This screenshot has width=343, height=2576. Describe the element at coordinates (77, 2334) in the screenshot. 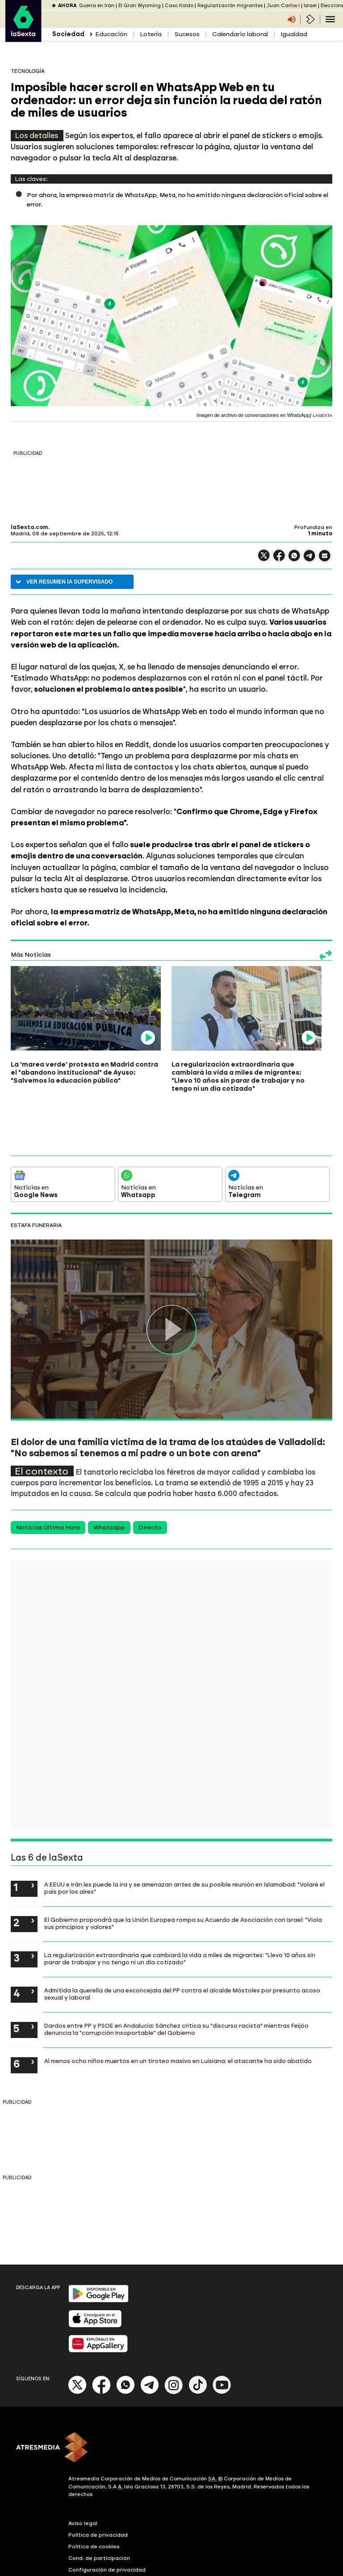

I see `[X]` at that location.